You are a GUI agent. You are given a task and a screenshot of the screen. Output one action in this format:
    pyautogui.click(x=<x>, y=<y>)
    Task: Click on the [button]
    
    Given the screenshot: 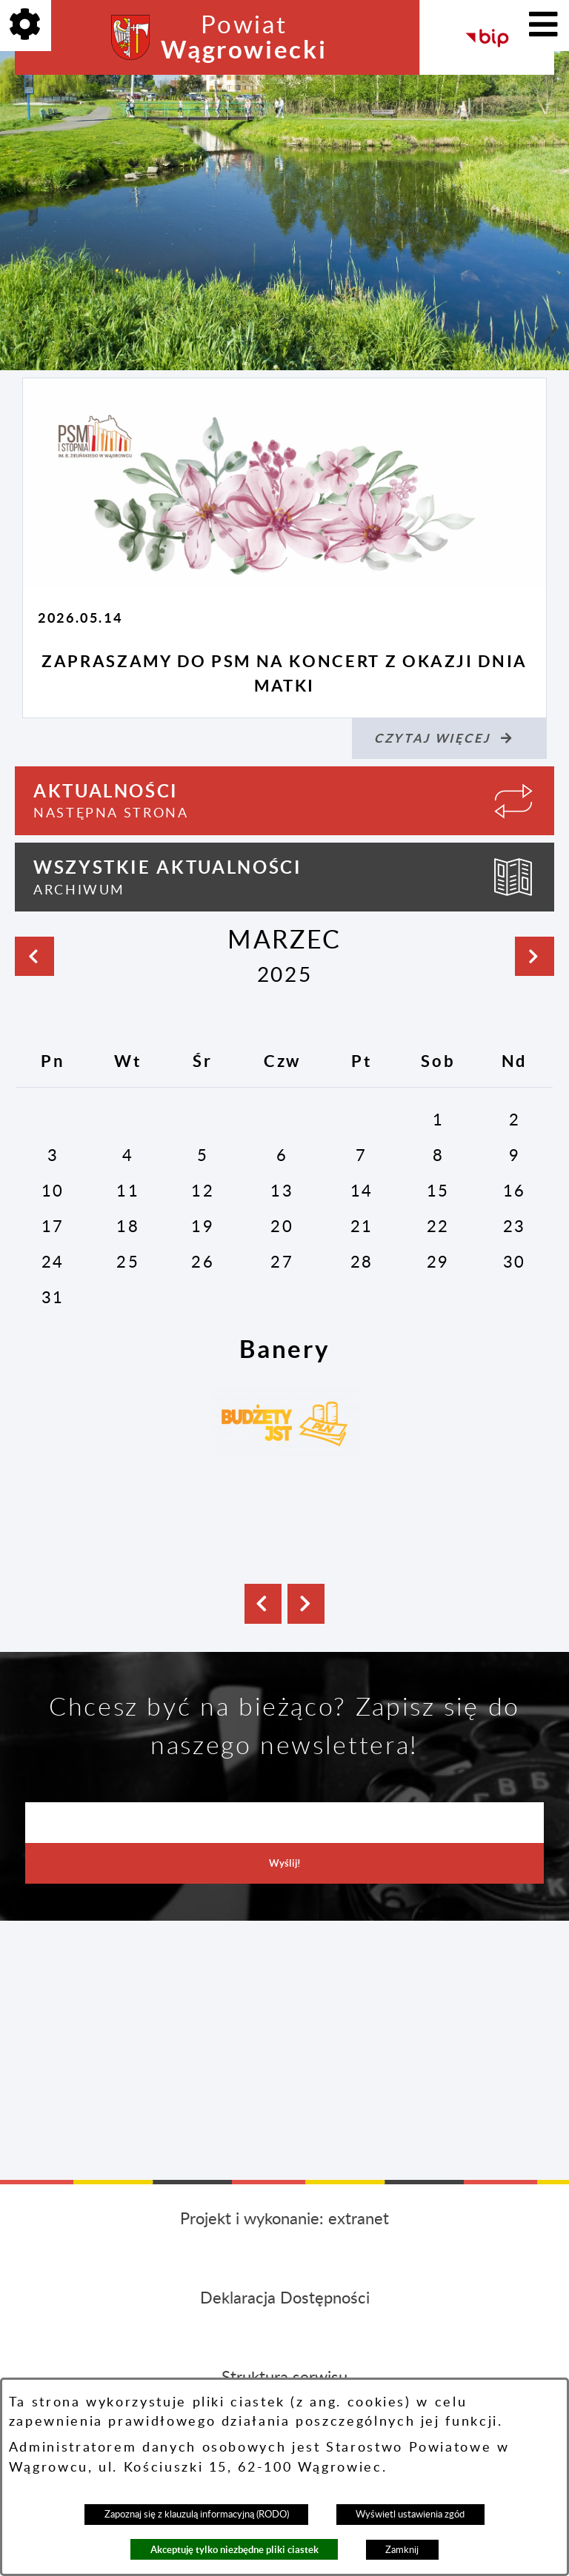 What is the action you would take?
    pyautogui.click(x=263, y=1604)
    